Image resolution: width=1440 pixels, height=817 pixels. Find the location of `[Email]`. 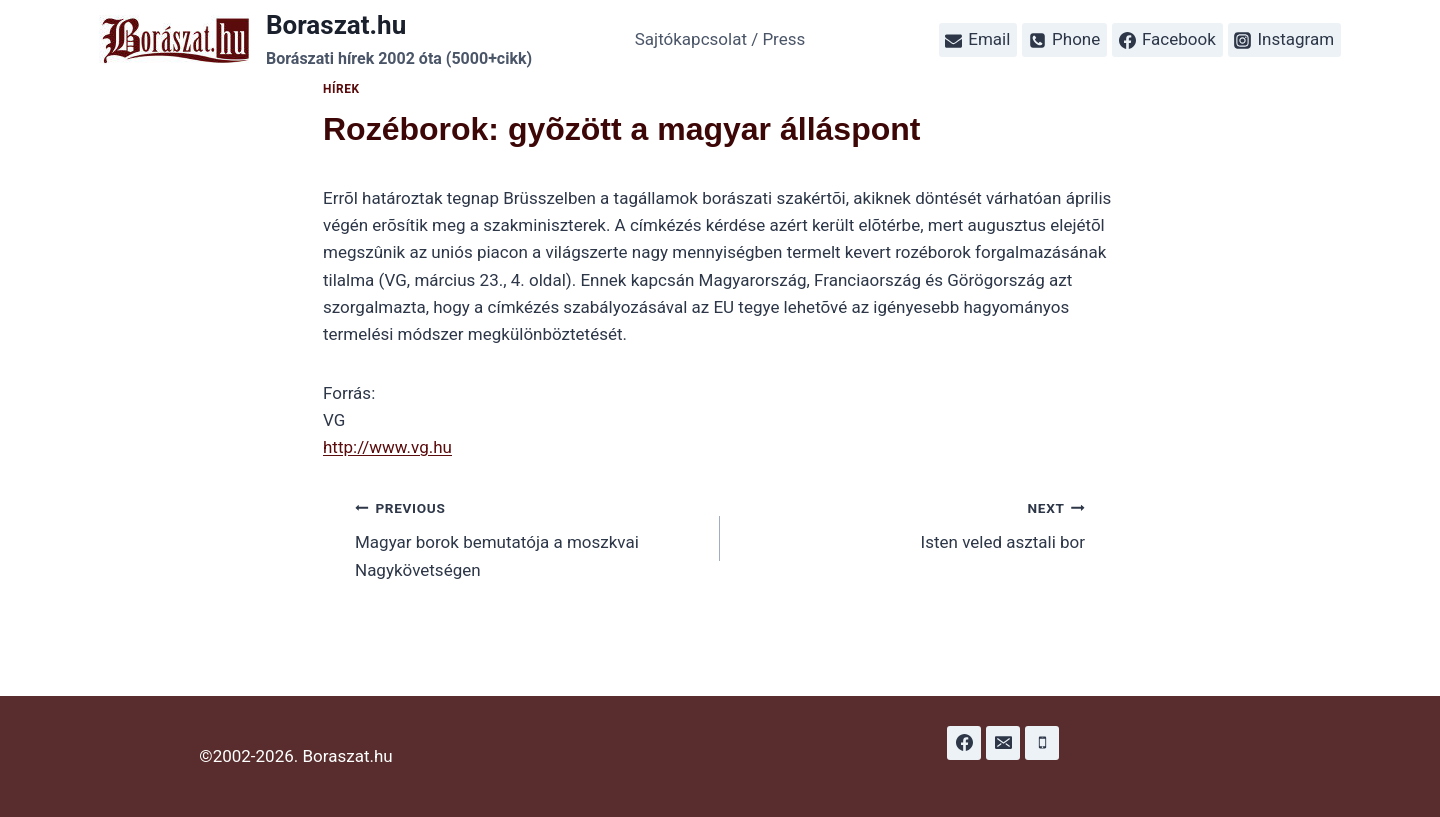

[Email] is located at coordinates (1003, 743).